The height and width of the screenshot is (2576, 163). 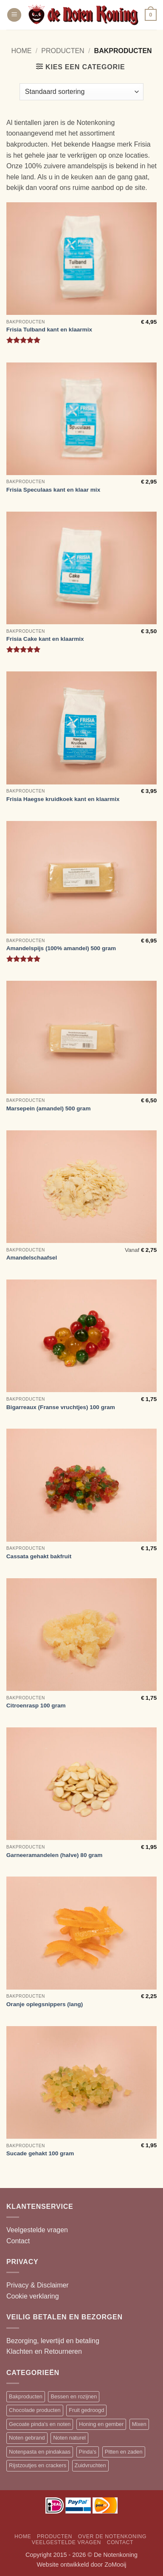 I want to click on Mixen [Mixen (19 items)], so click(x=139, y=2424).